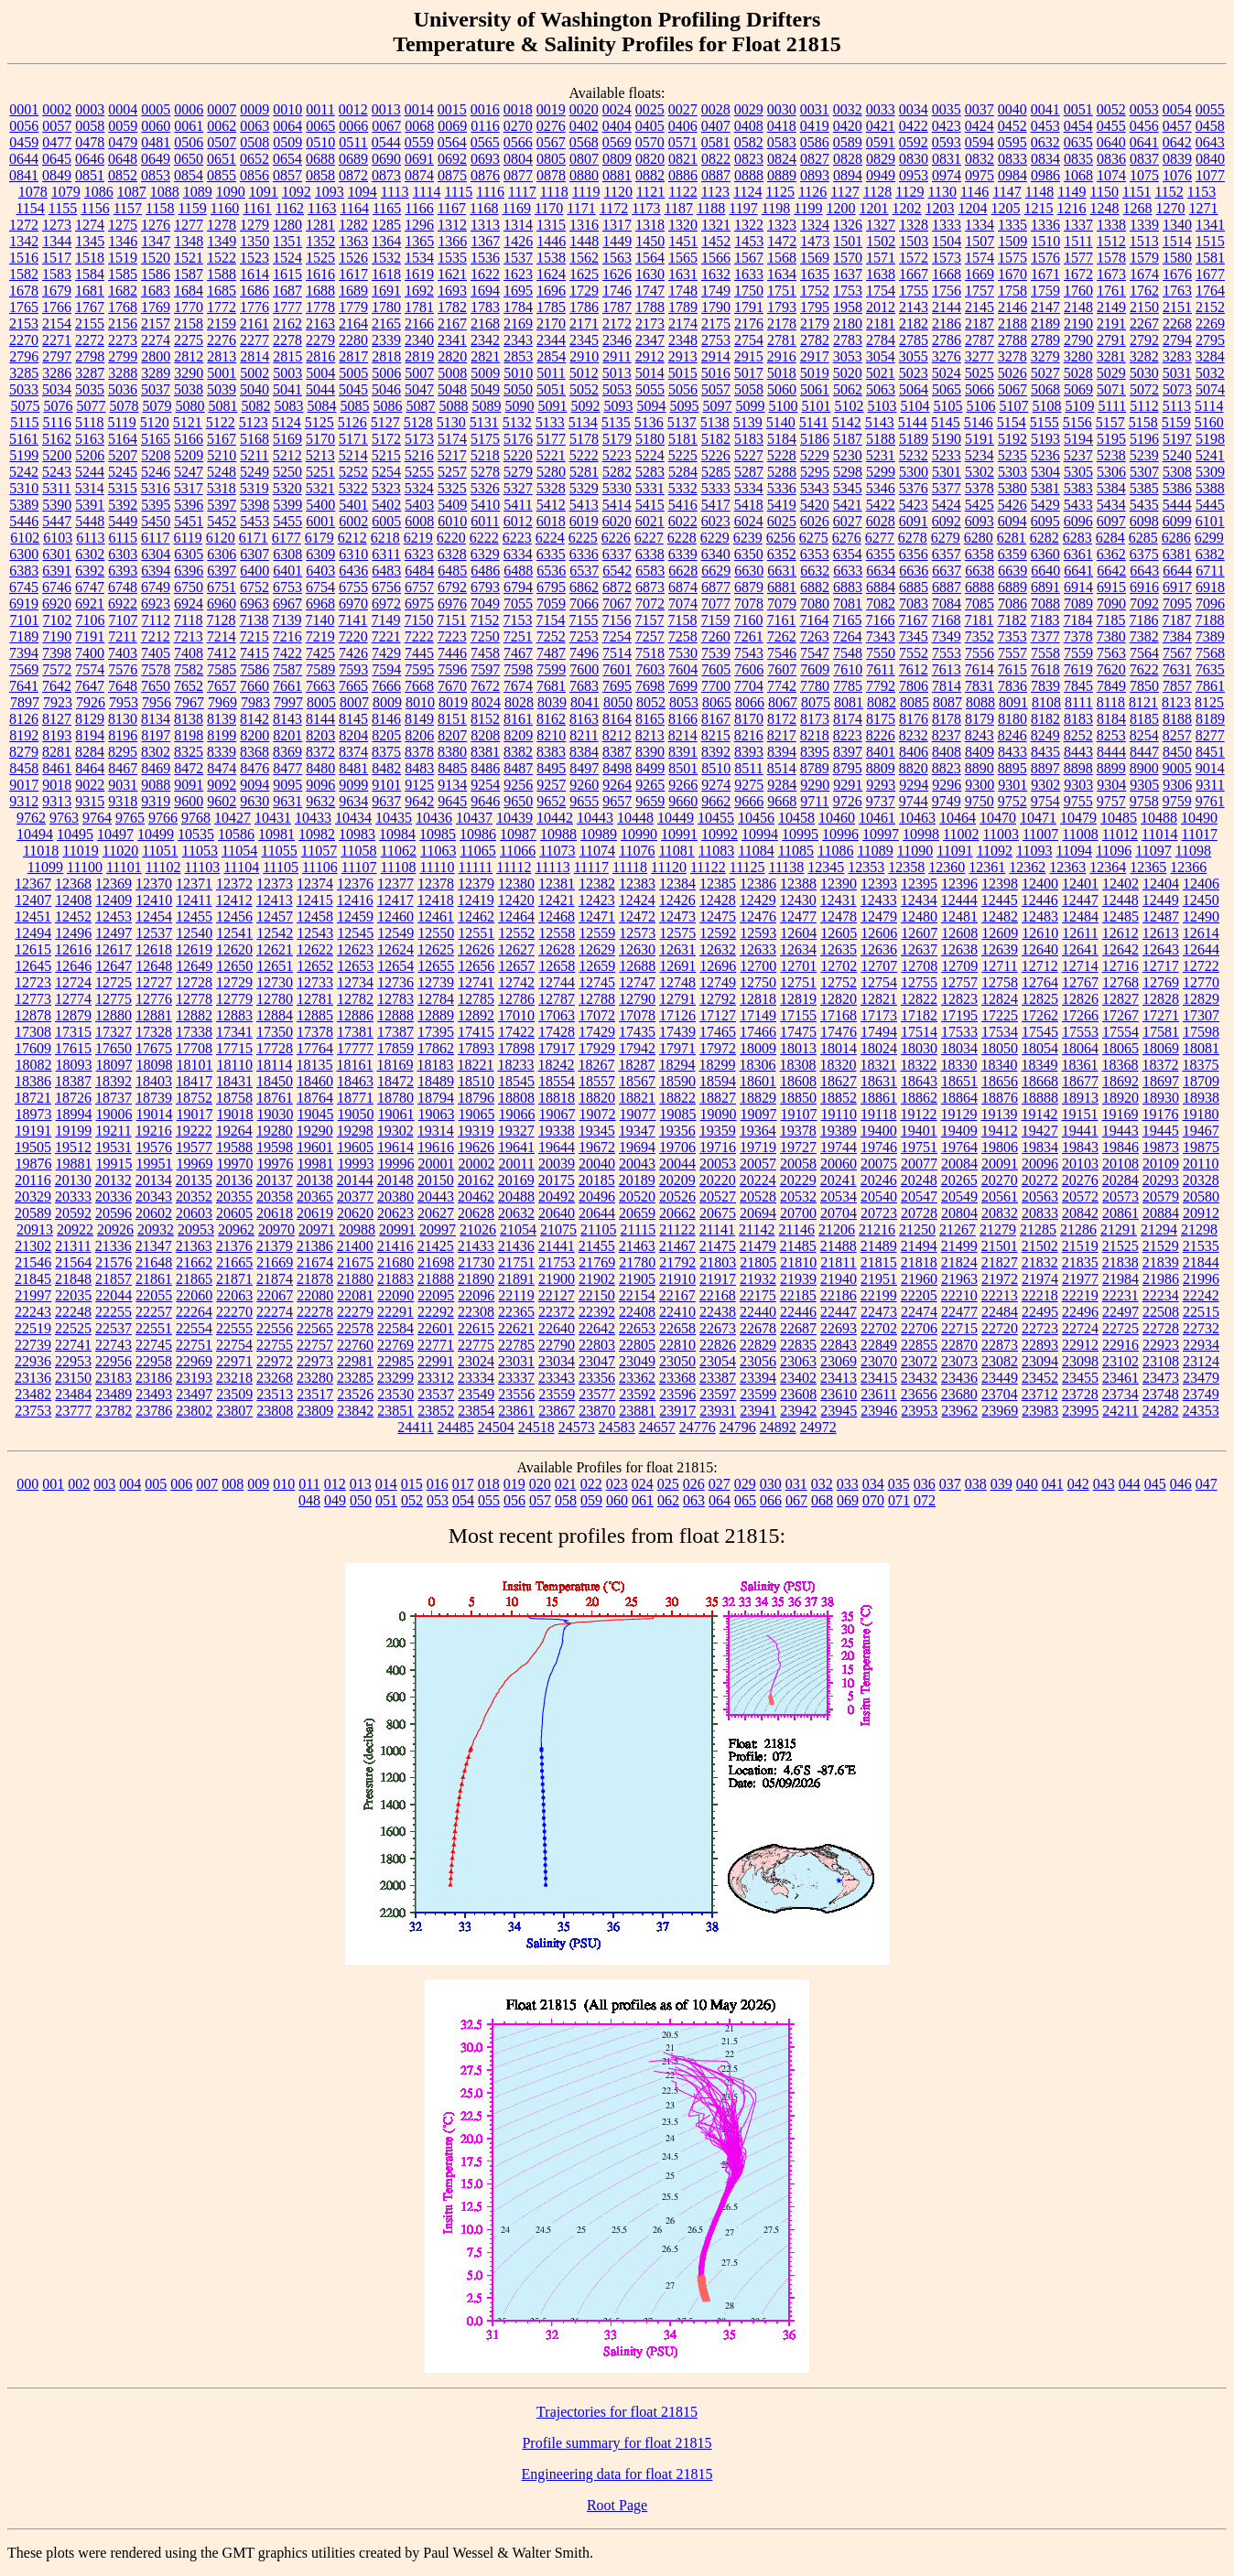 The height and width of the screenshot is (2576, 1234). What do you see at coordinates (153, 1213) in the screenshot?
I see `20602` at bounding box center [153, 1213].